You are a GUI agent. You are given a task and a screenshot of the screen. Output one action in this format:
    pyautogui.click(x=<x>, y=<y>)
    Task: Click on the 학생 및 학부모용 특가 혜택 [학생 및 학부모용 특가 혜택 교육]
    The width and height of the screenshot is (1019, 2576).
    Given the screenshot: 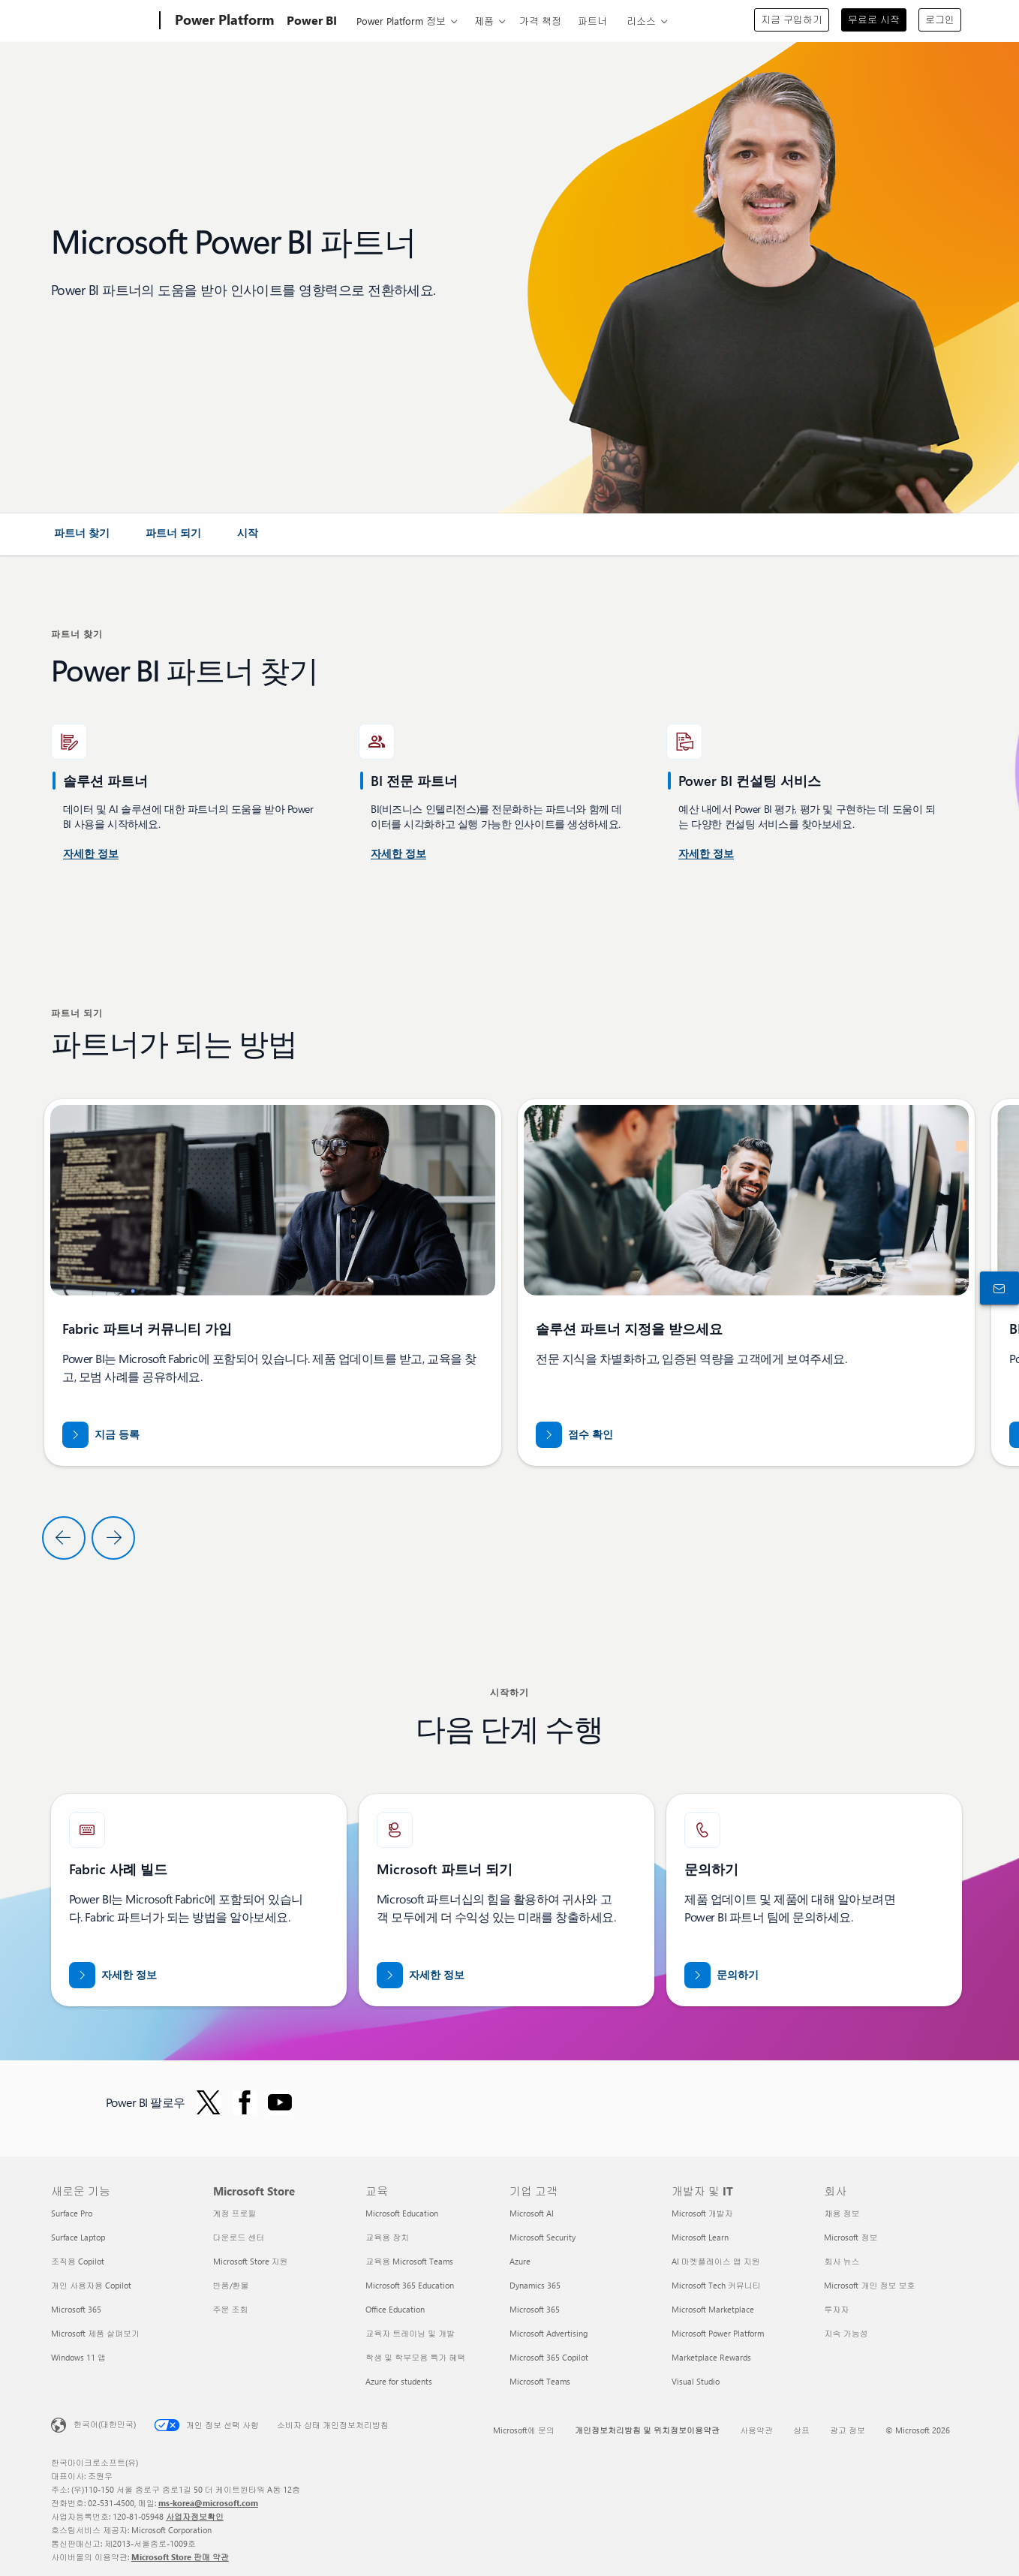 What is the action you would take?
    pyautogui.click(x=415, y=2357)
    